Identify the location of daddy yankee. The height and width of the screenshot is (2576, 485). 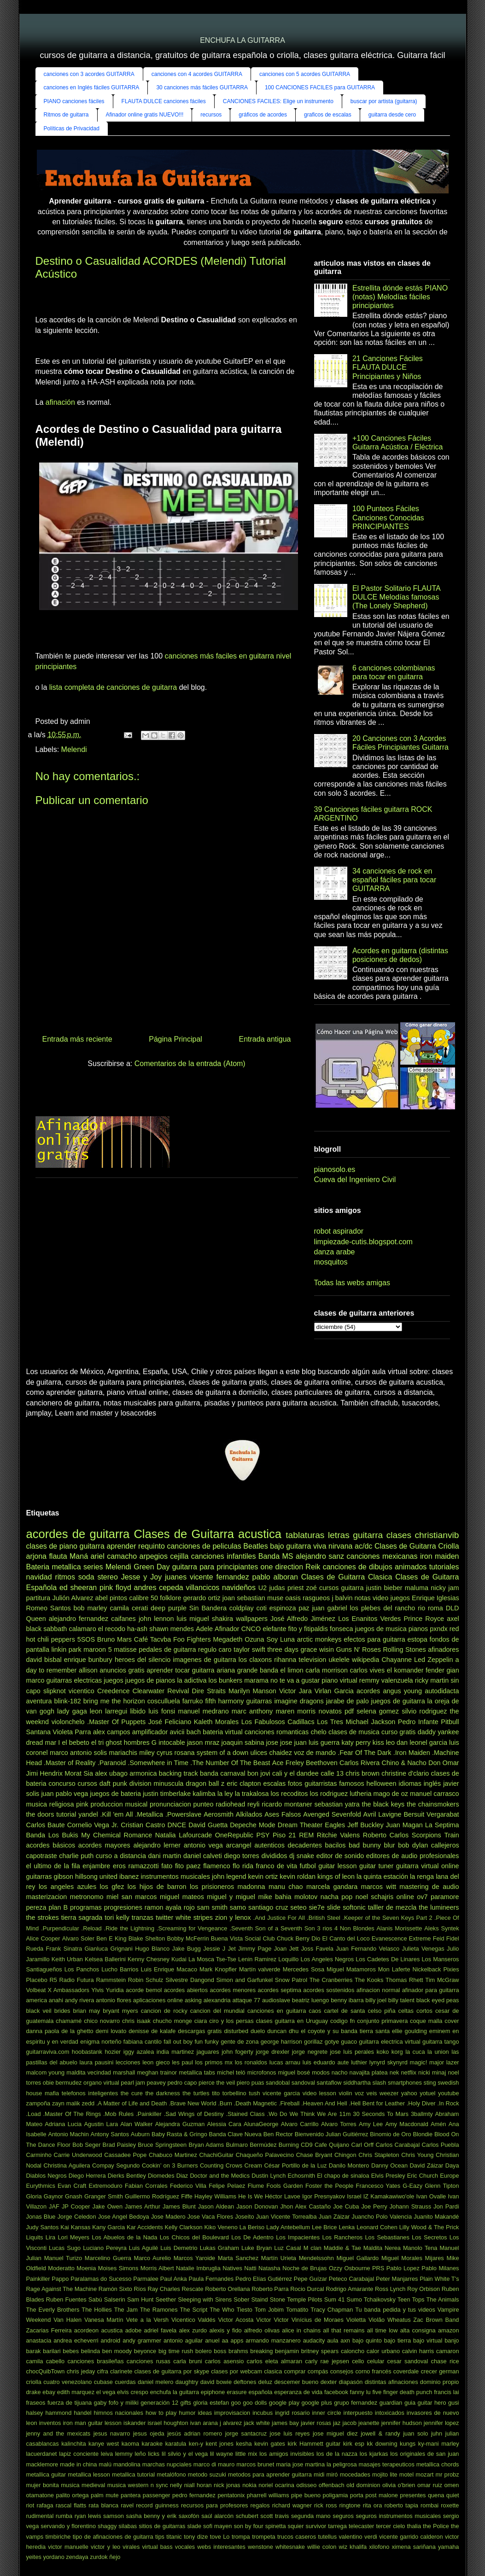
(438, 1732).